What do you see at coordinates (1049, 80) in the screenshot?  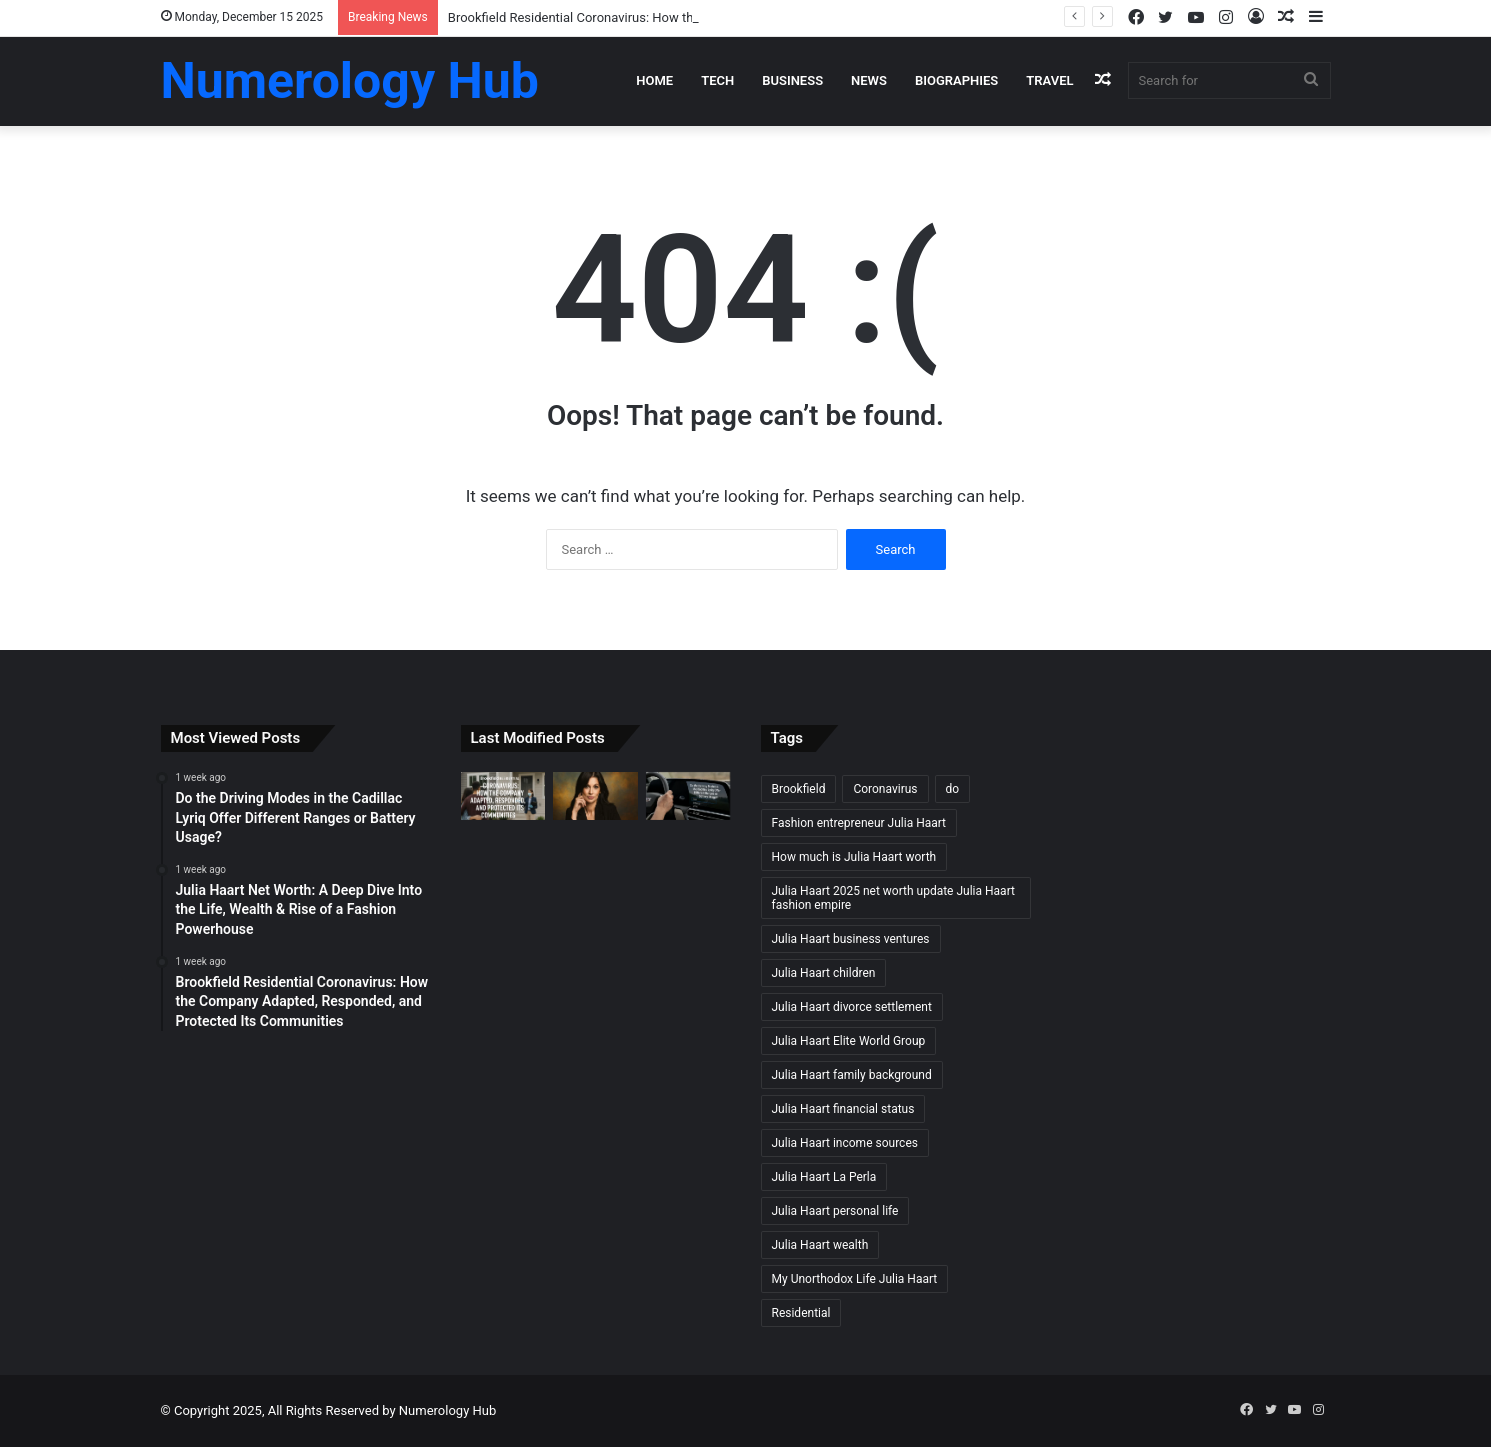 I see `Travel` at bounding box center [1049, 80].